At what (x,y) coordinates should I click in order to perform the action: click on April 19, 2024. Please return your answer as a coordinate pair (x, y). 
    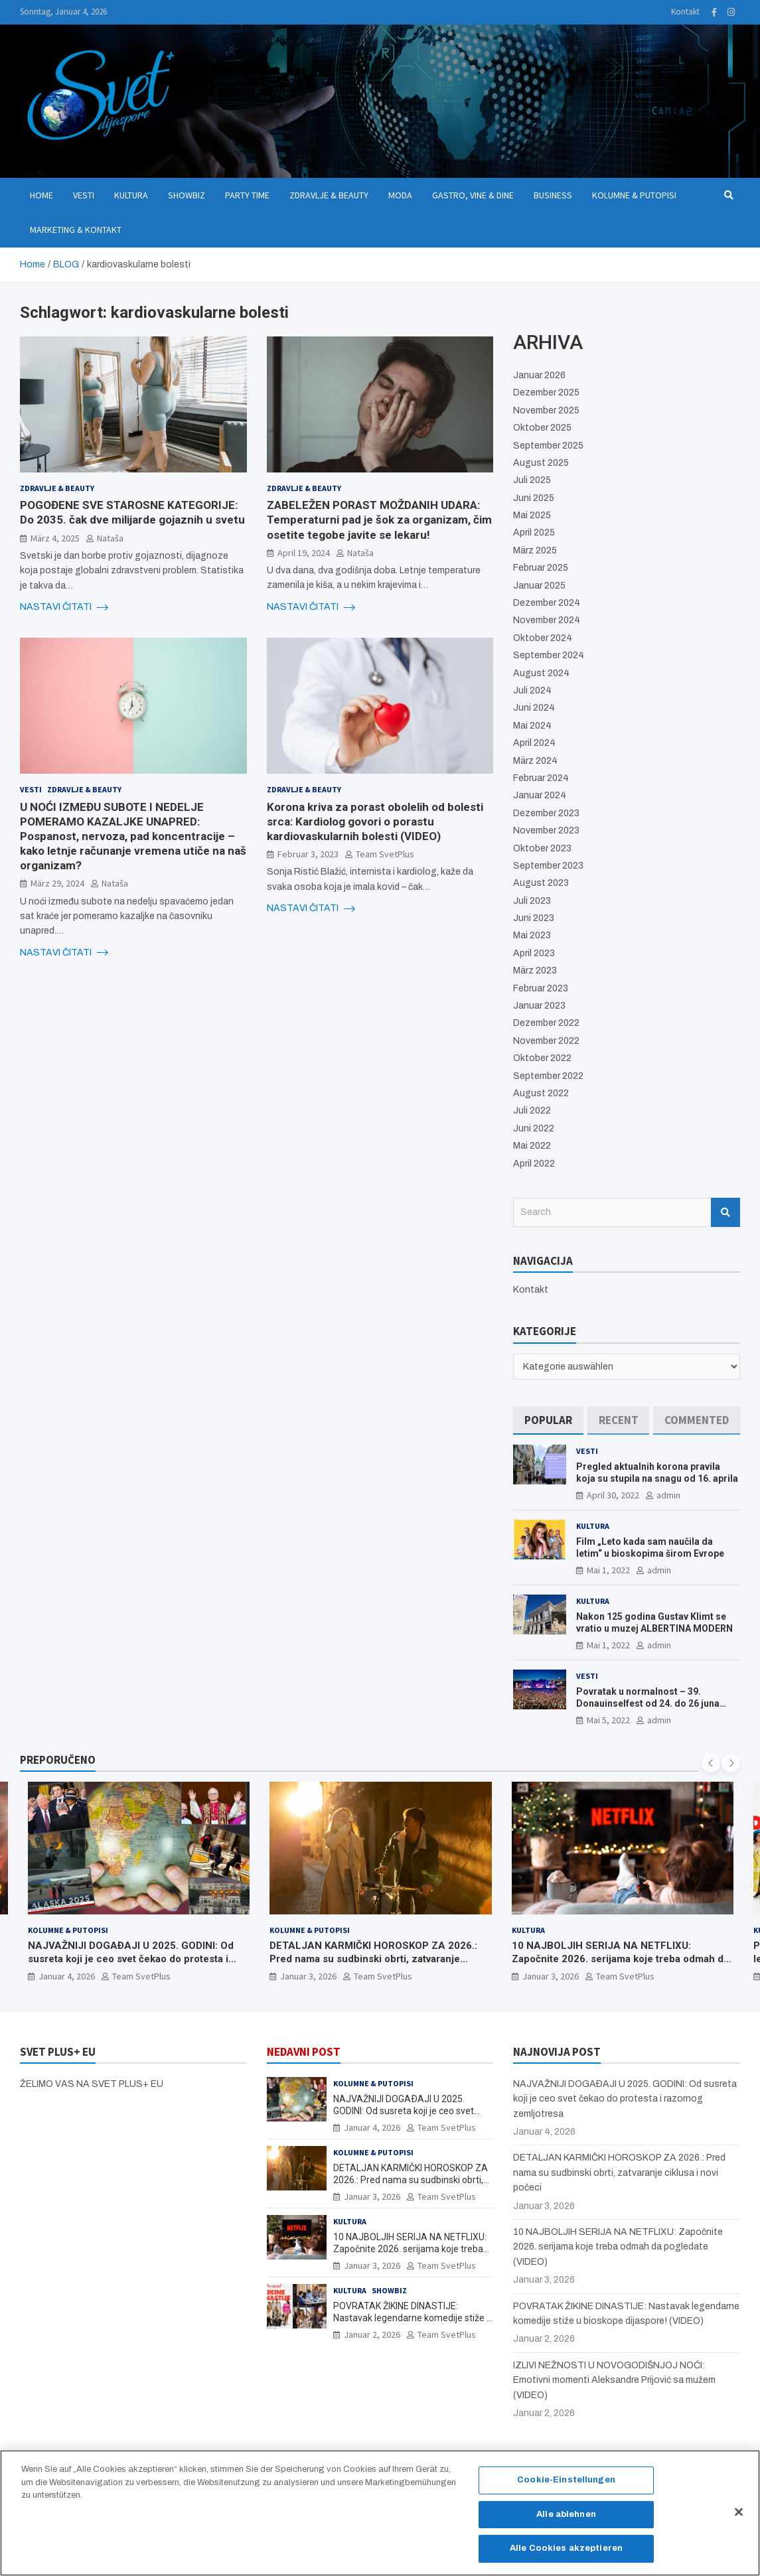
    Looking at the image, I should click on (303, 553).